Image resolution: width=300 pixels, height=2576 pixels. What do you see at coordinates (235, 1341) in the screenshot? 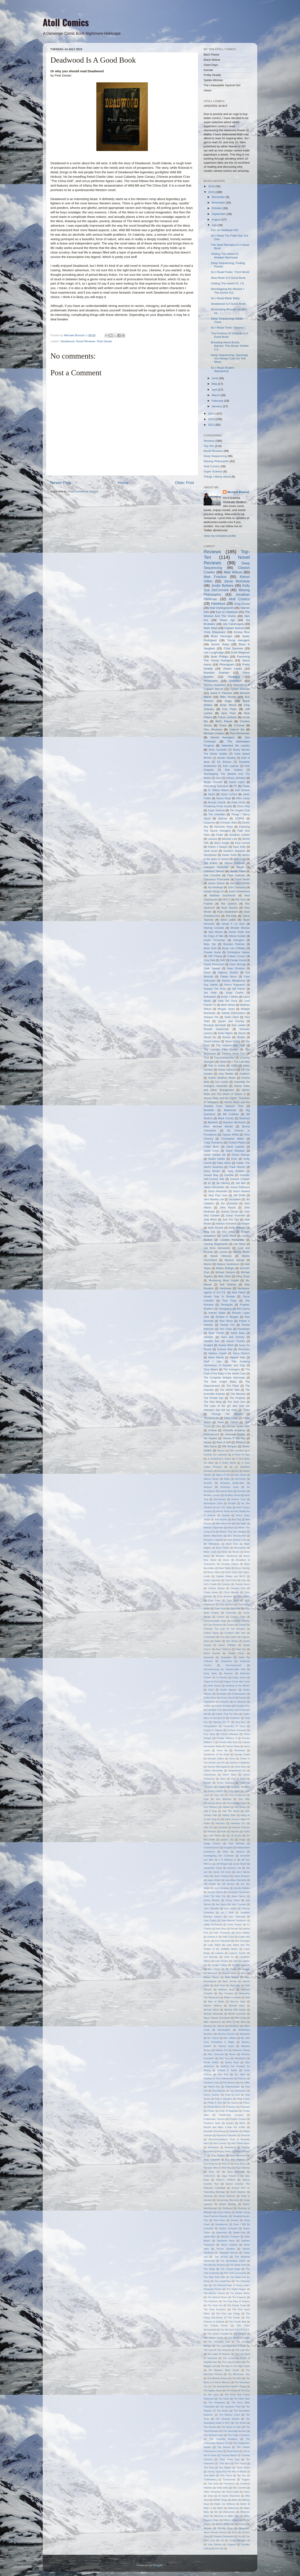
I see `Saucer Country` at bounding box center [235, 1341].